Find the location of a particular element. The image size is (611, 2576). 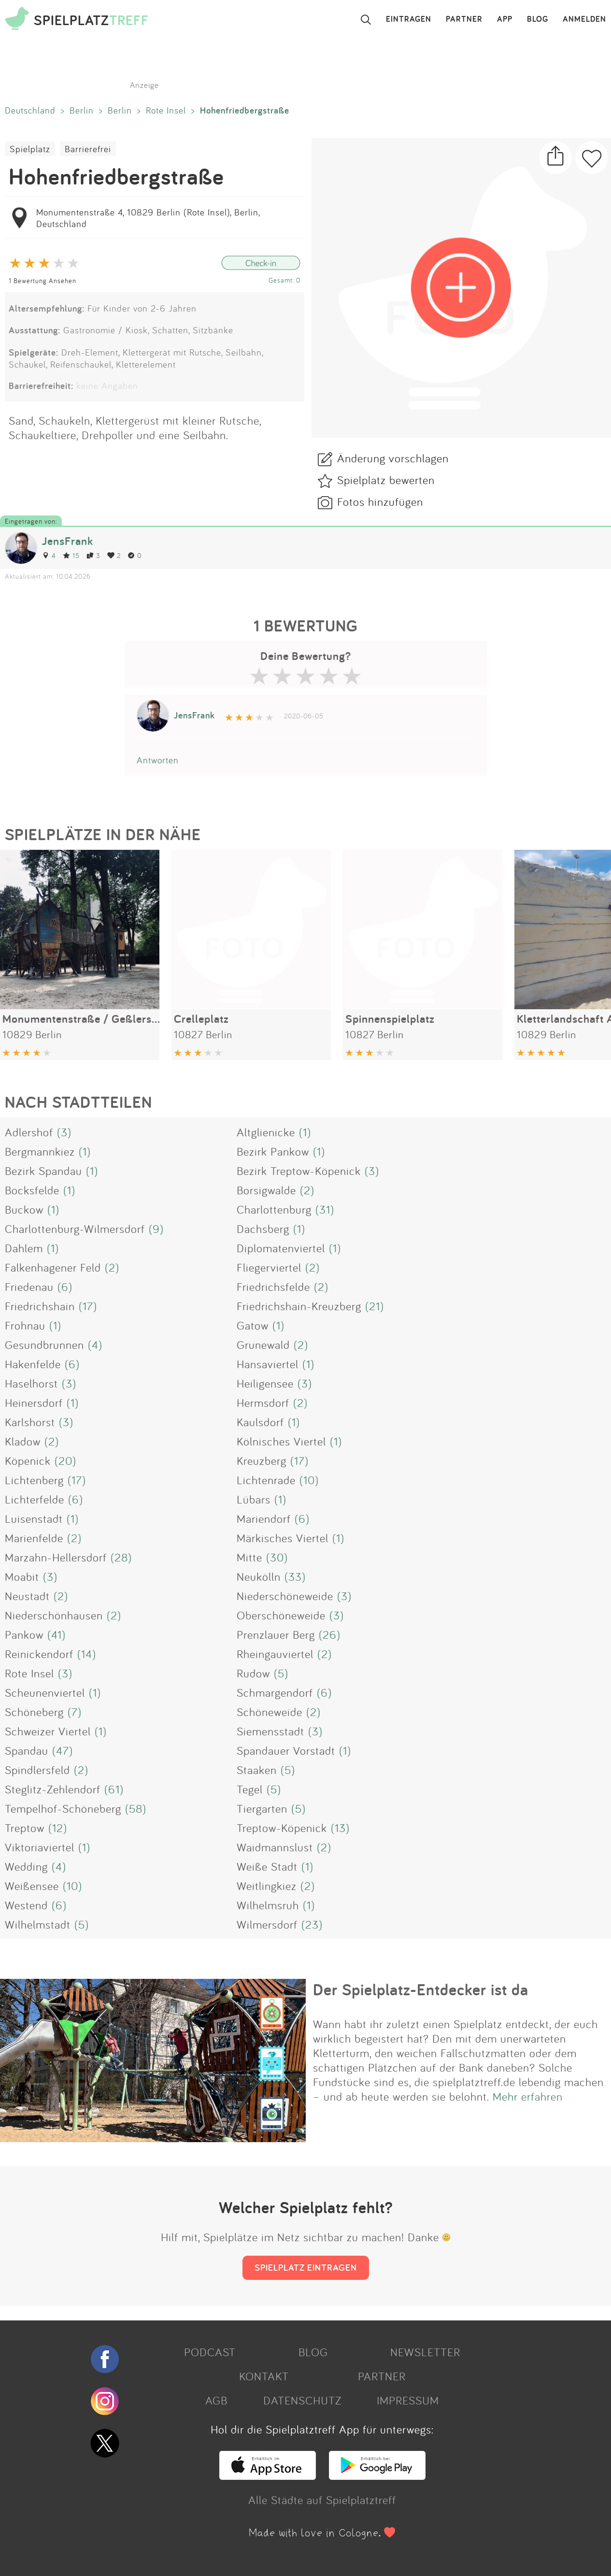

Siemensstadt is located at coordinates (270, 1731).